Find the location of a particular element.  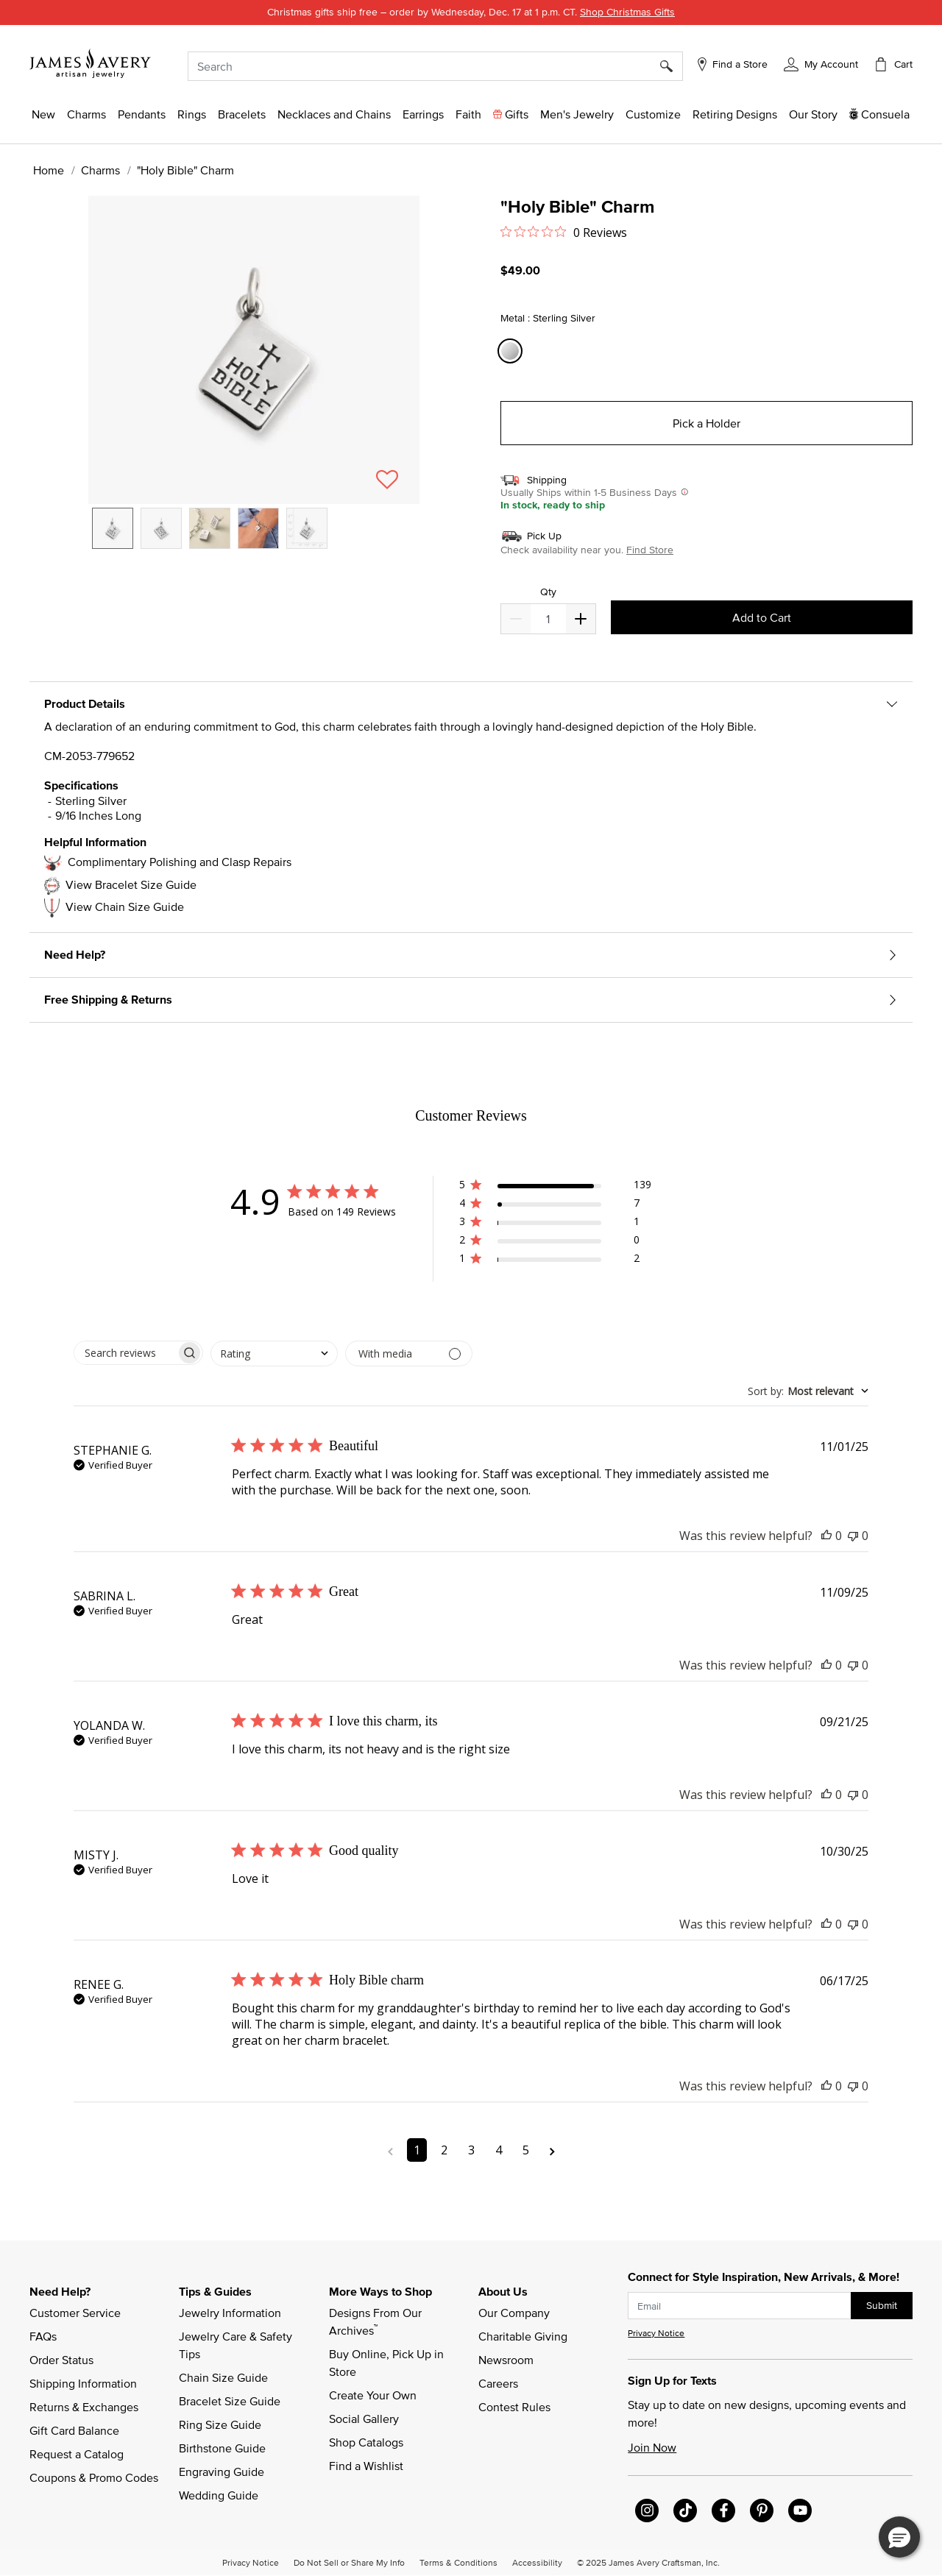

FAQs is located at coordinates (43, 2336).